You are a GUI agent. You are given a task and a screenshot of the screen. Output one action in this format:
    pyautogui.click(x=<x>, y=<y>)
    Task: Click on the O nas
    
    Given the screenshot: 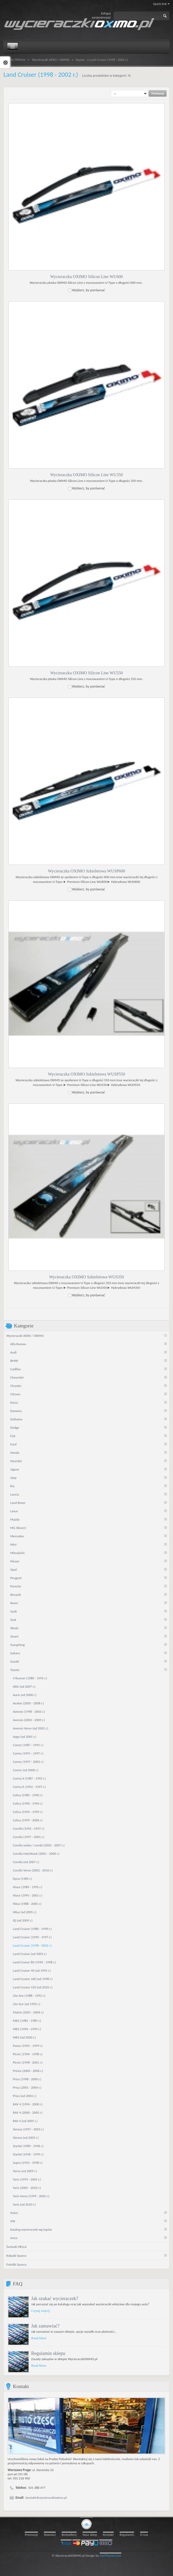 What is the action you would take?
    pyautogui.click(x=144, y=2535)
    